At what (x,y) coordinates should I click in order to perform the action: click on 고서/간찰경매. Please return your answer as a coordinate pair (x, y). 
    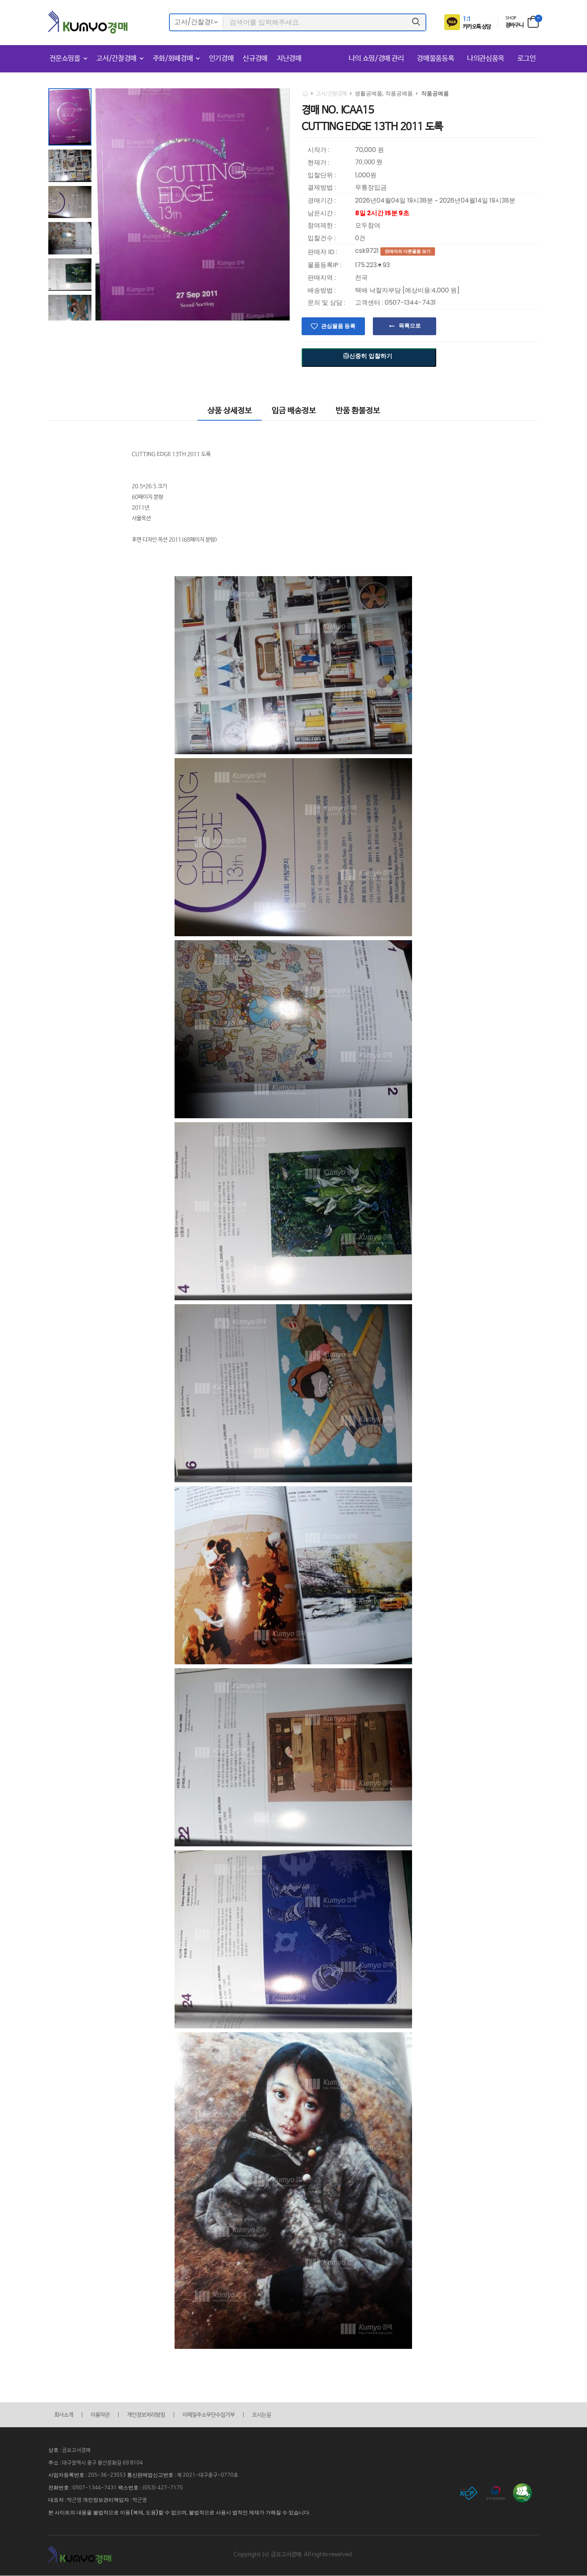
    Looking at the image, I should click on (116, 59).